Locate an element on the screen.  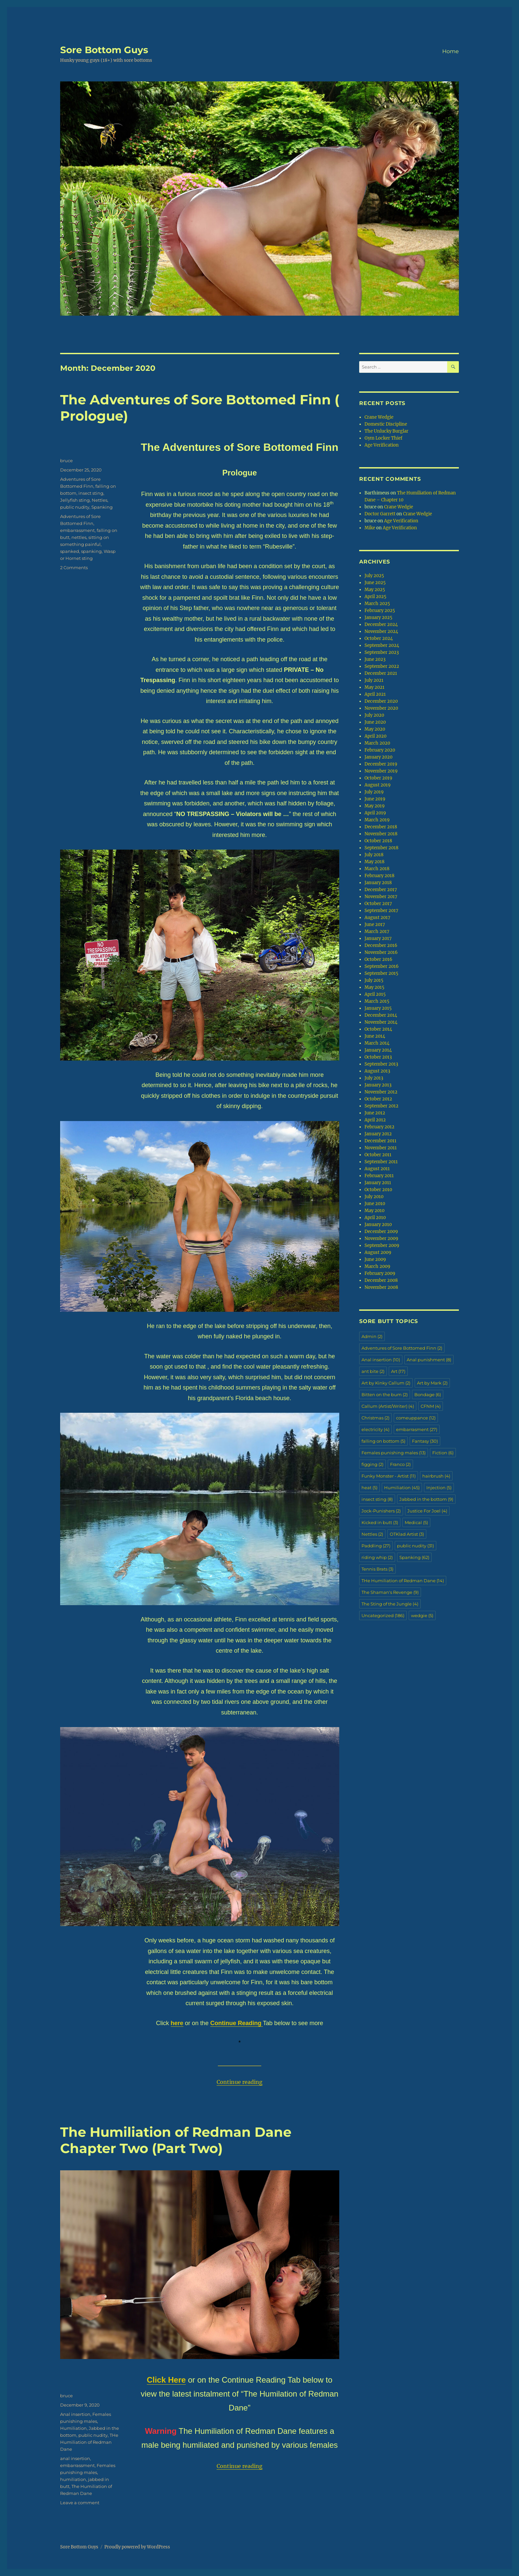
November 2016 is located at coordinates (381, 952).